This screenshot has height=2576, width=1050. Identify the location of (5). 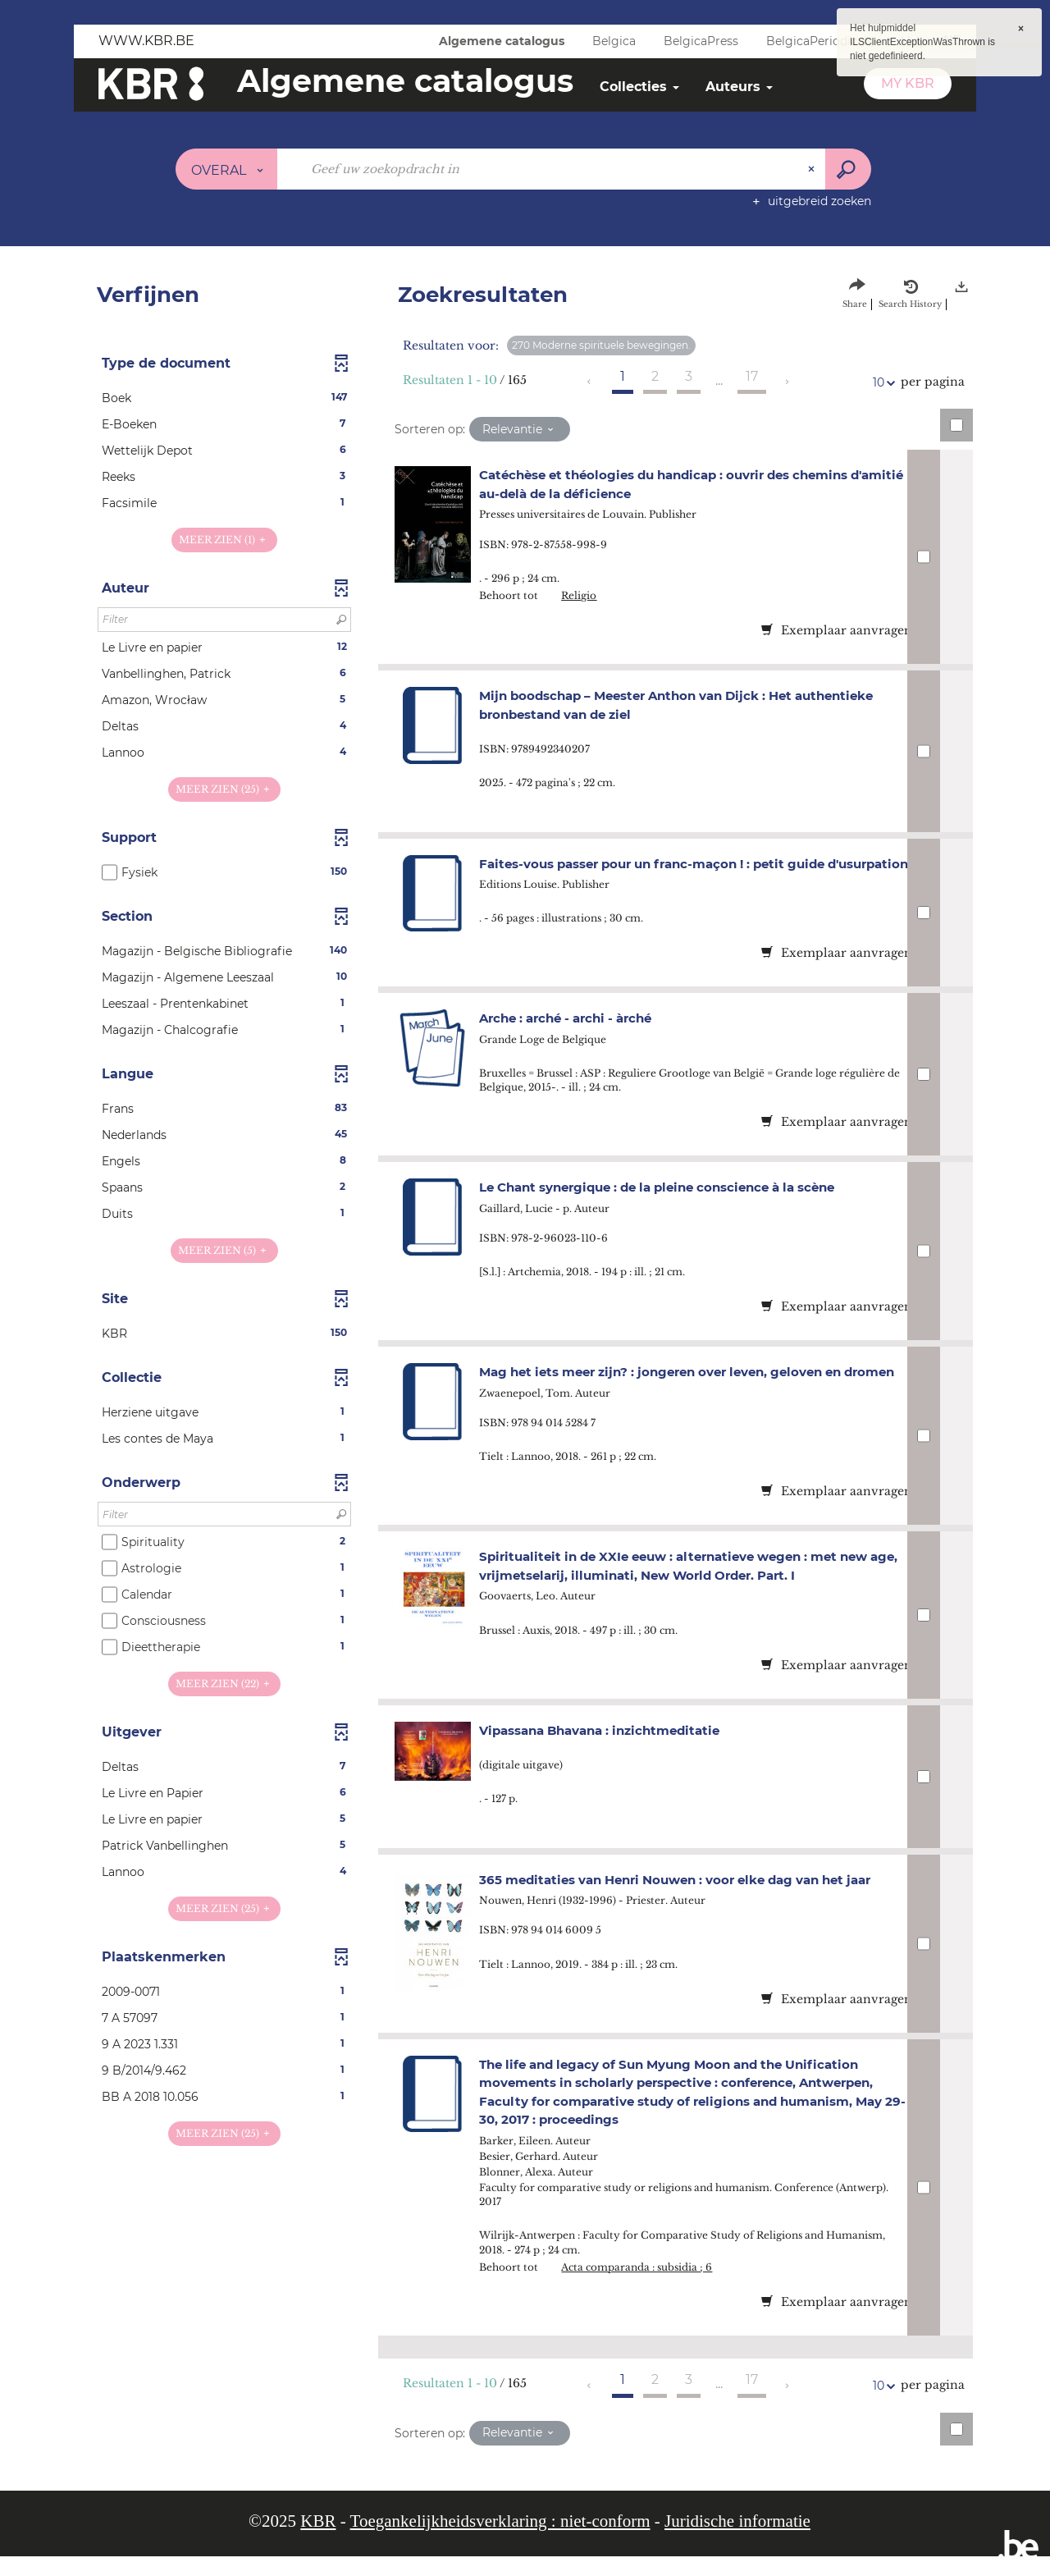
(224, 1250).